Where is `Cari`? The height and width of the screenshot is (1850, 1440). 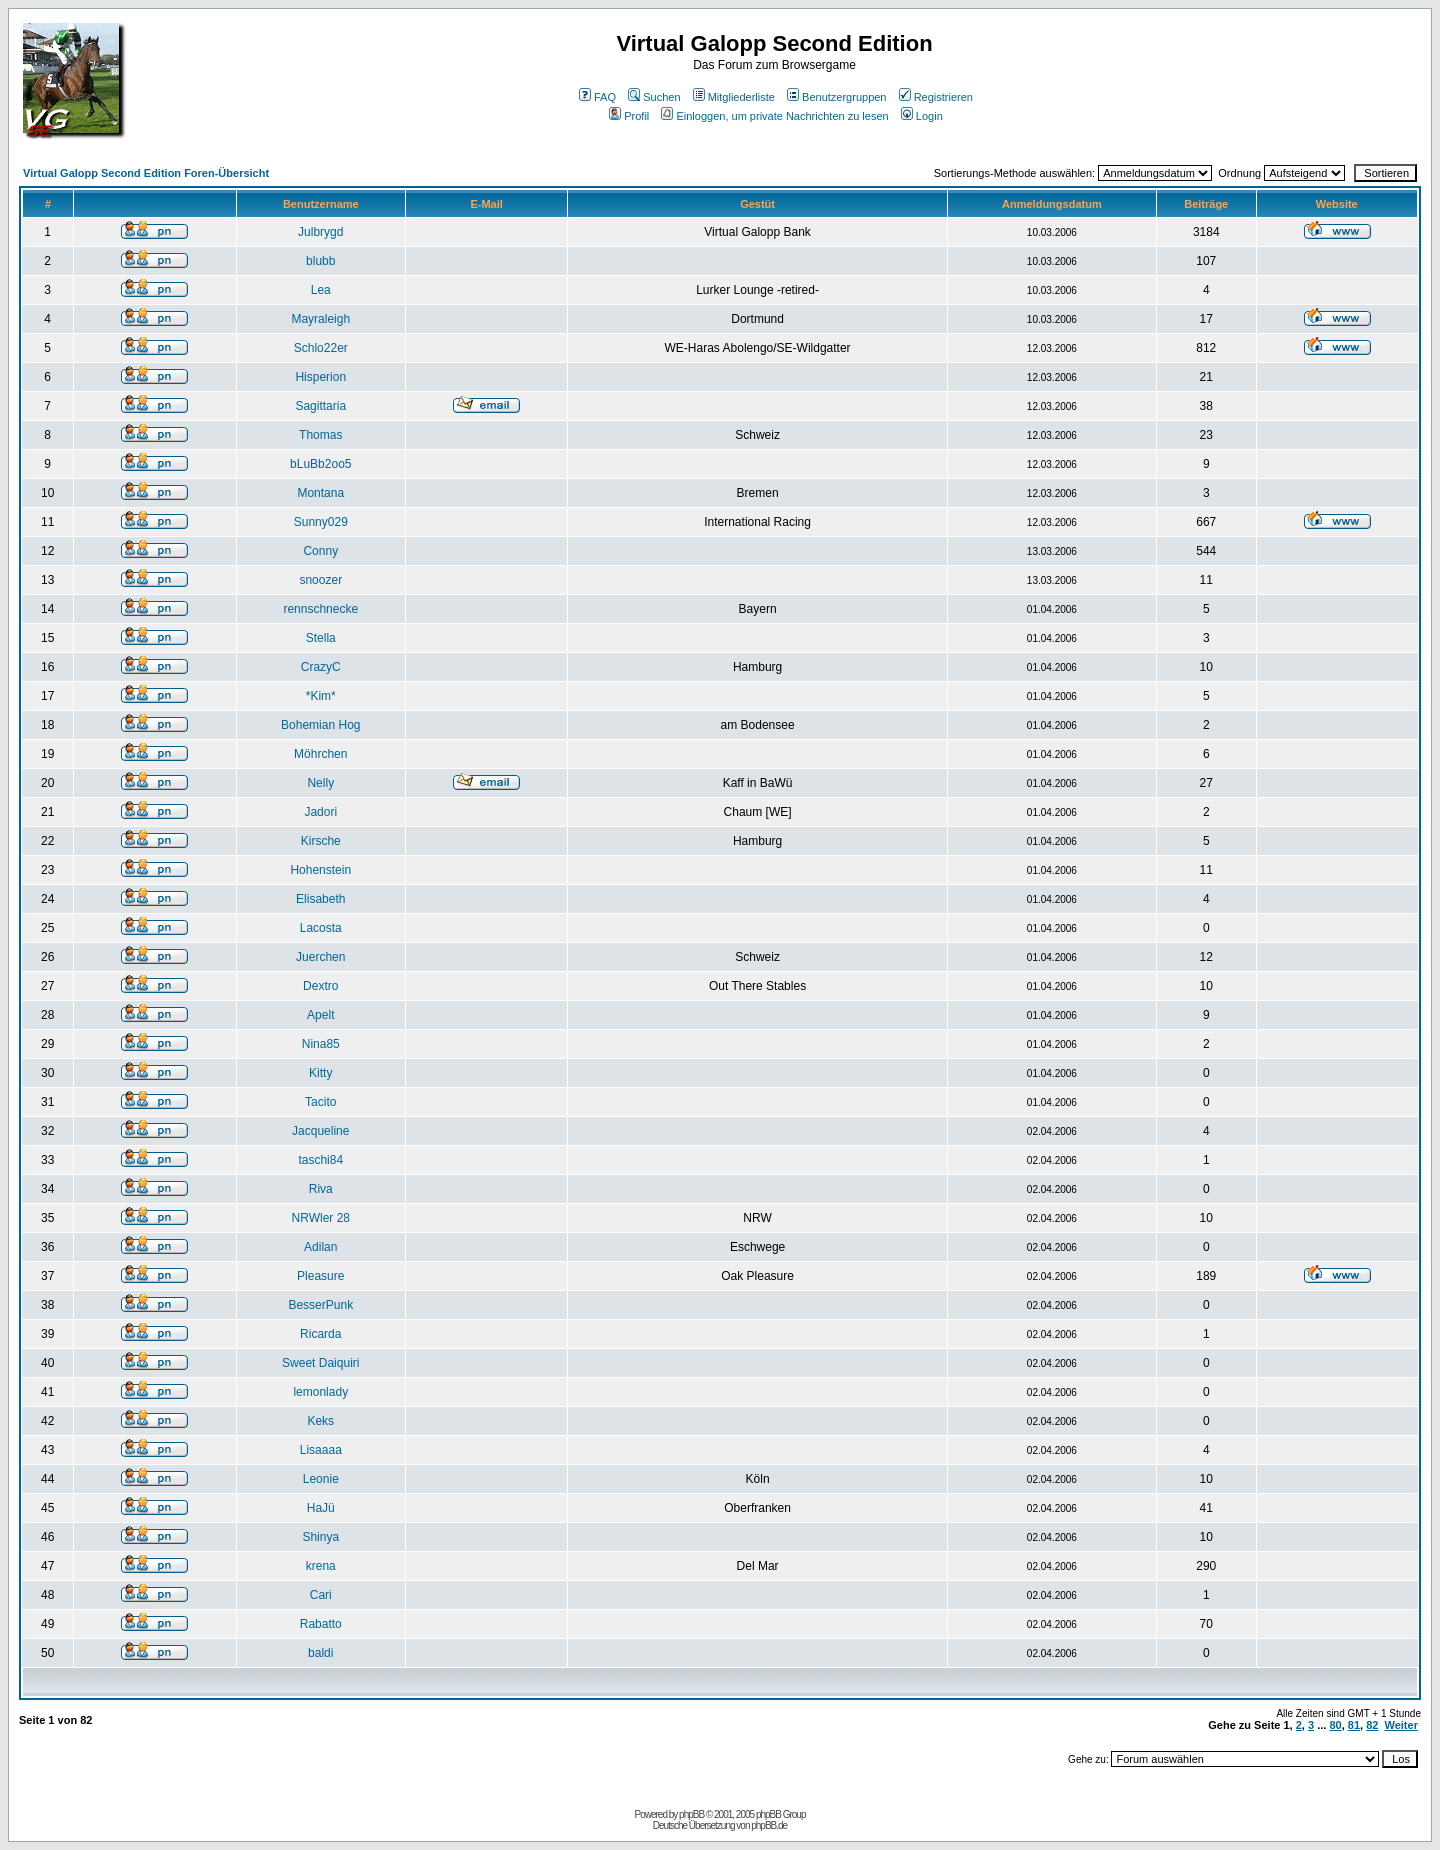 Cari is located at coordinates (321, 1595).